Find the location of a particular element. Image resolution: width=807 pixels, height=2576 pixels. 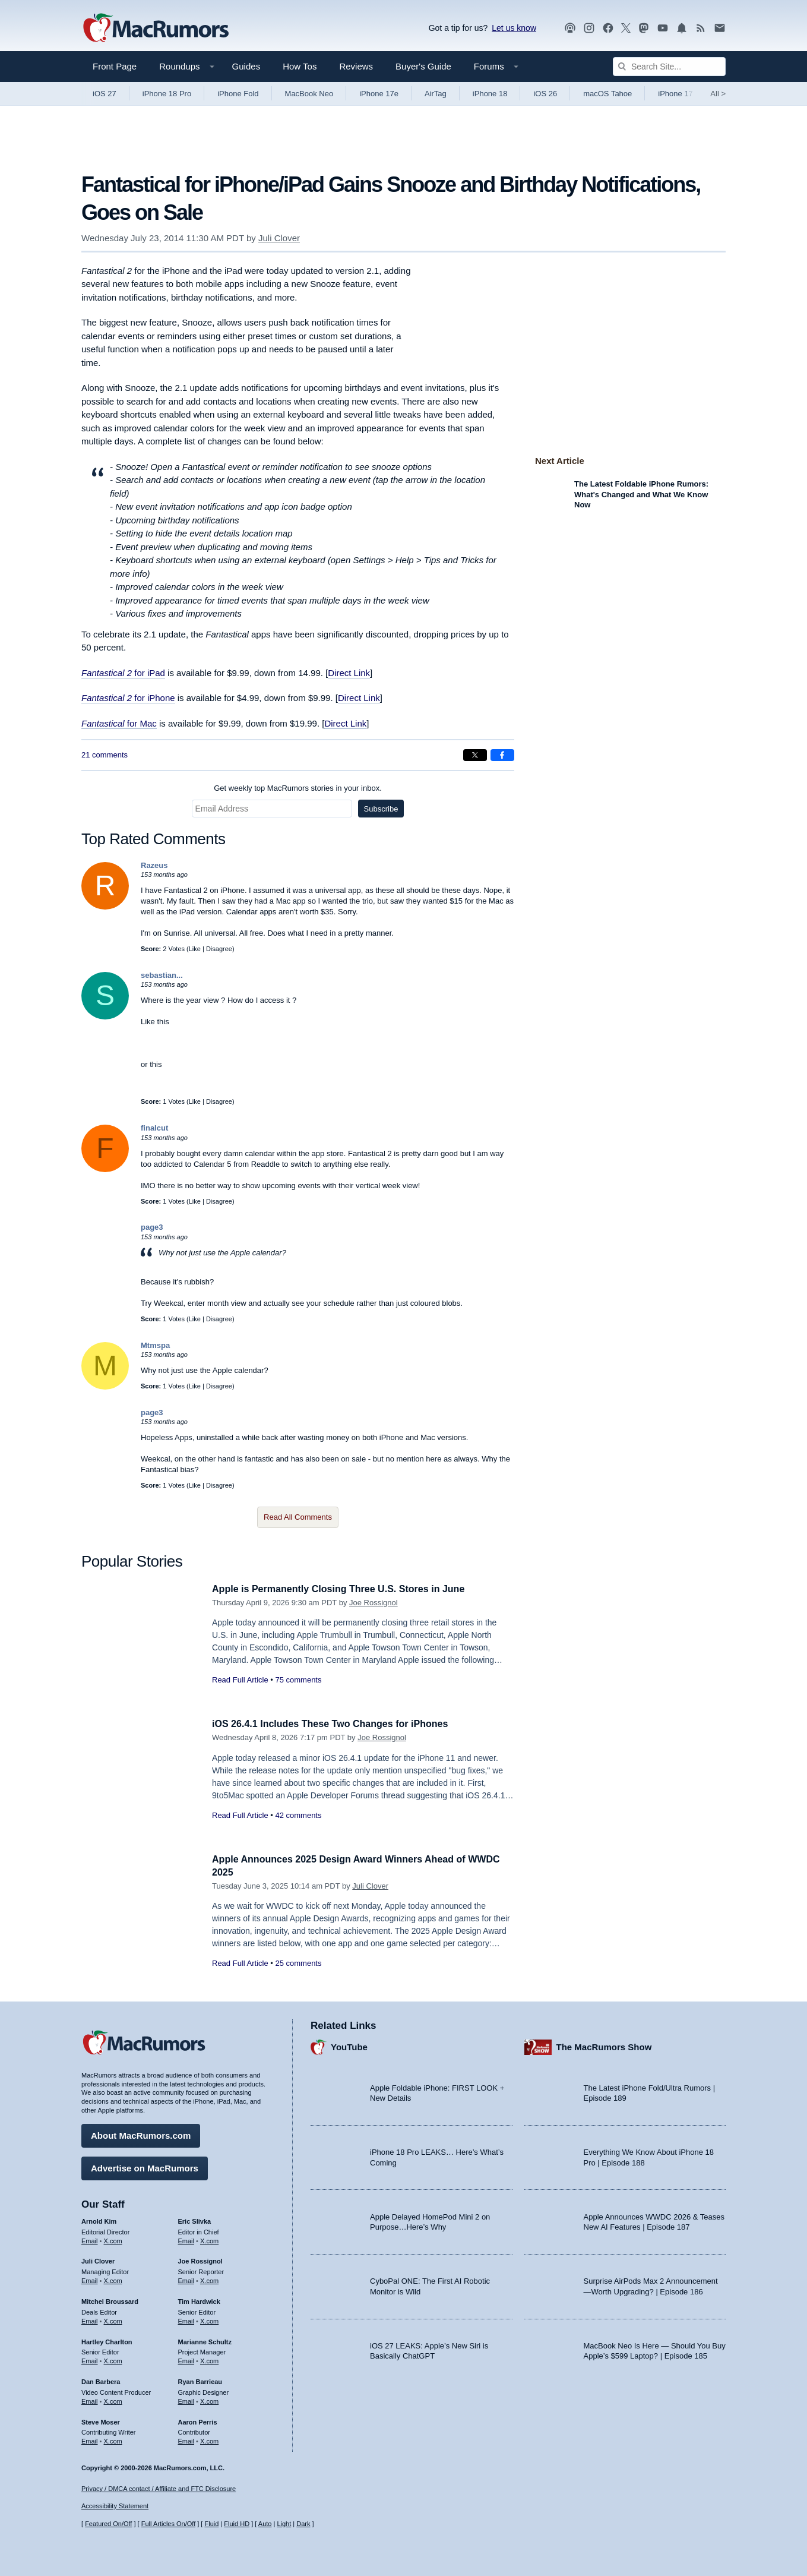

iPhone 18 Pro is located at coordinates (167, 93).